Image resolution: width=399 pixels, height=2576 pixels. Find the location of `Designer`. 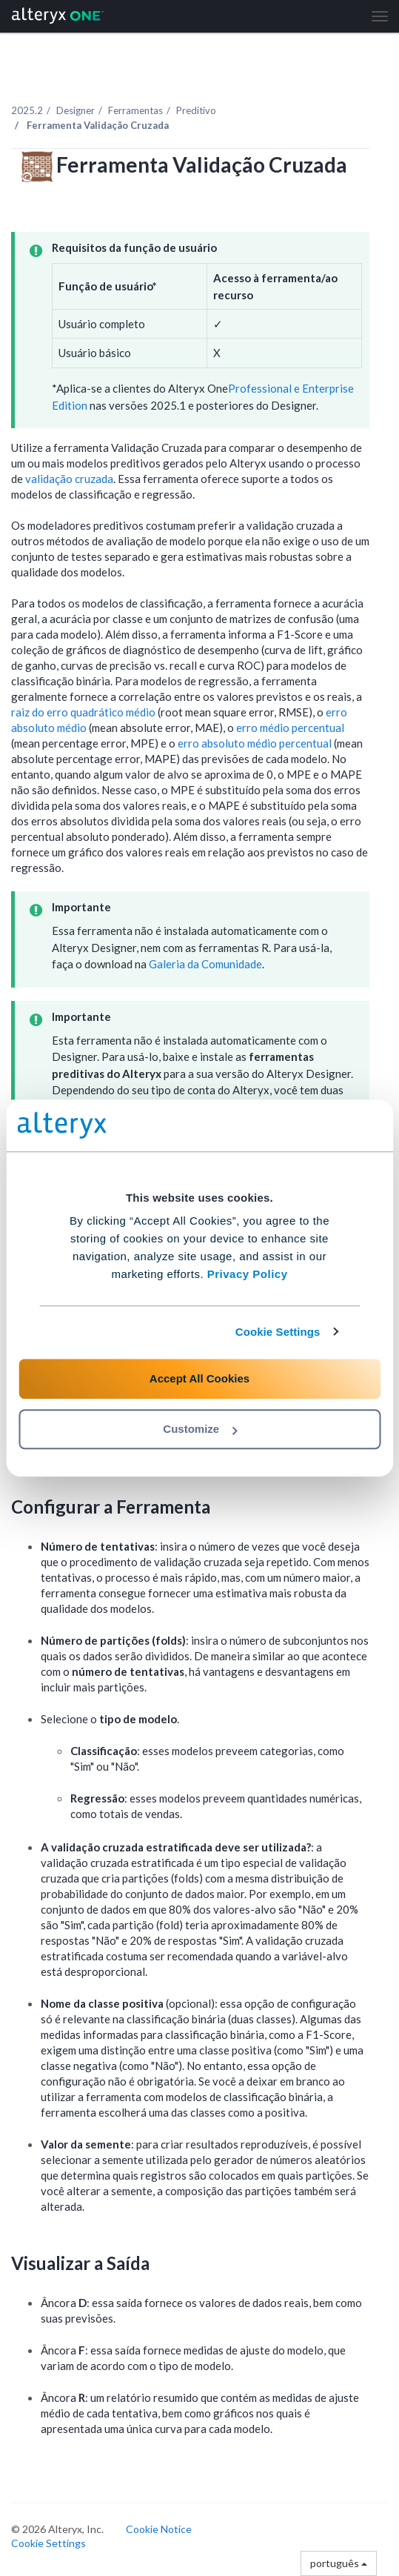

Designer is located at coordinates (75, 110).